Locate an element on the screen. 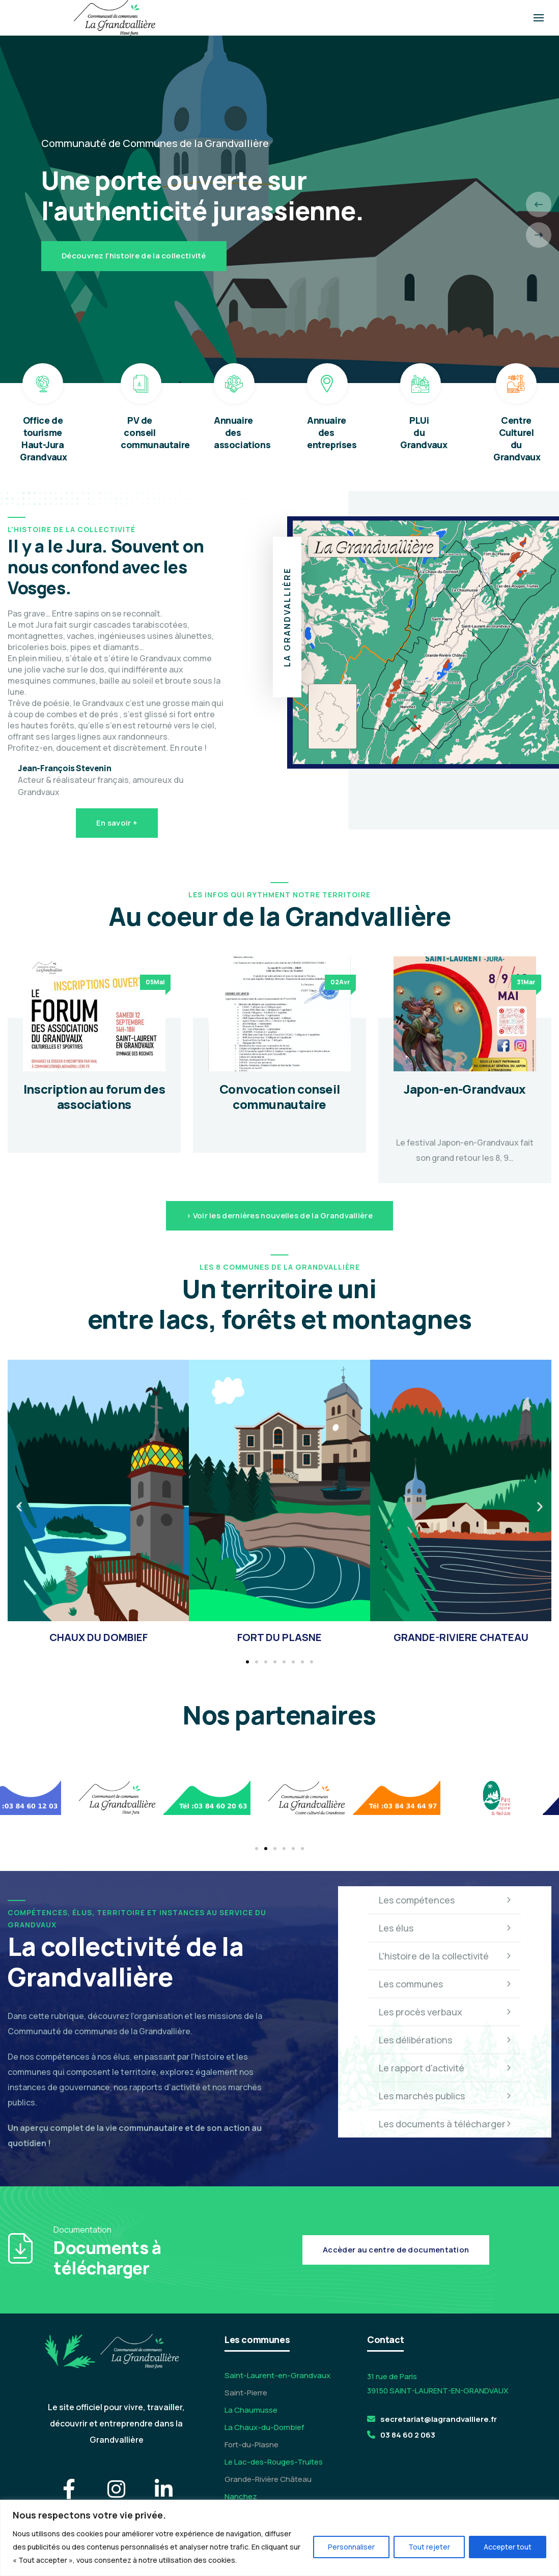  En savoir + is located at coordinates (116, 822).